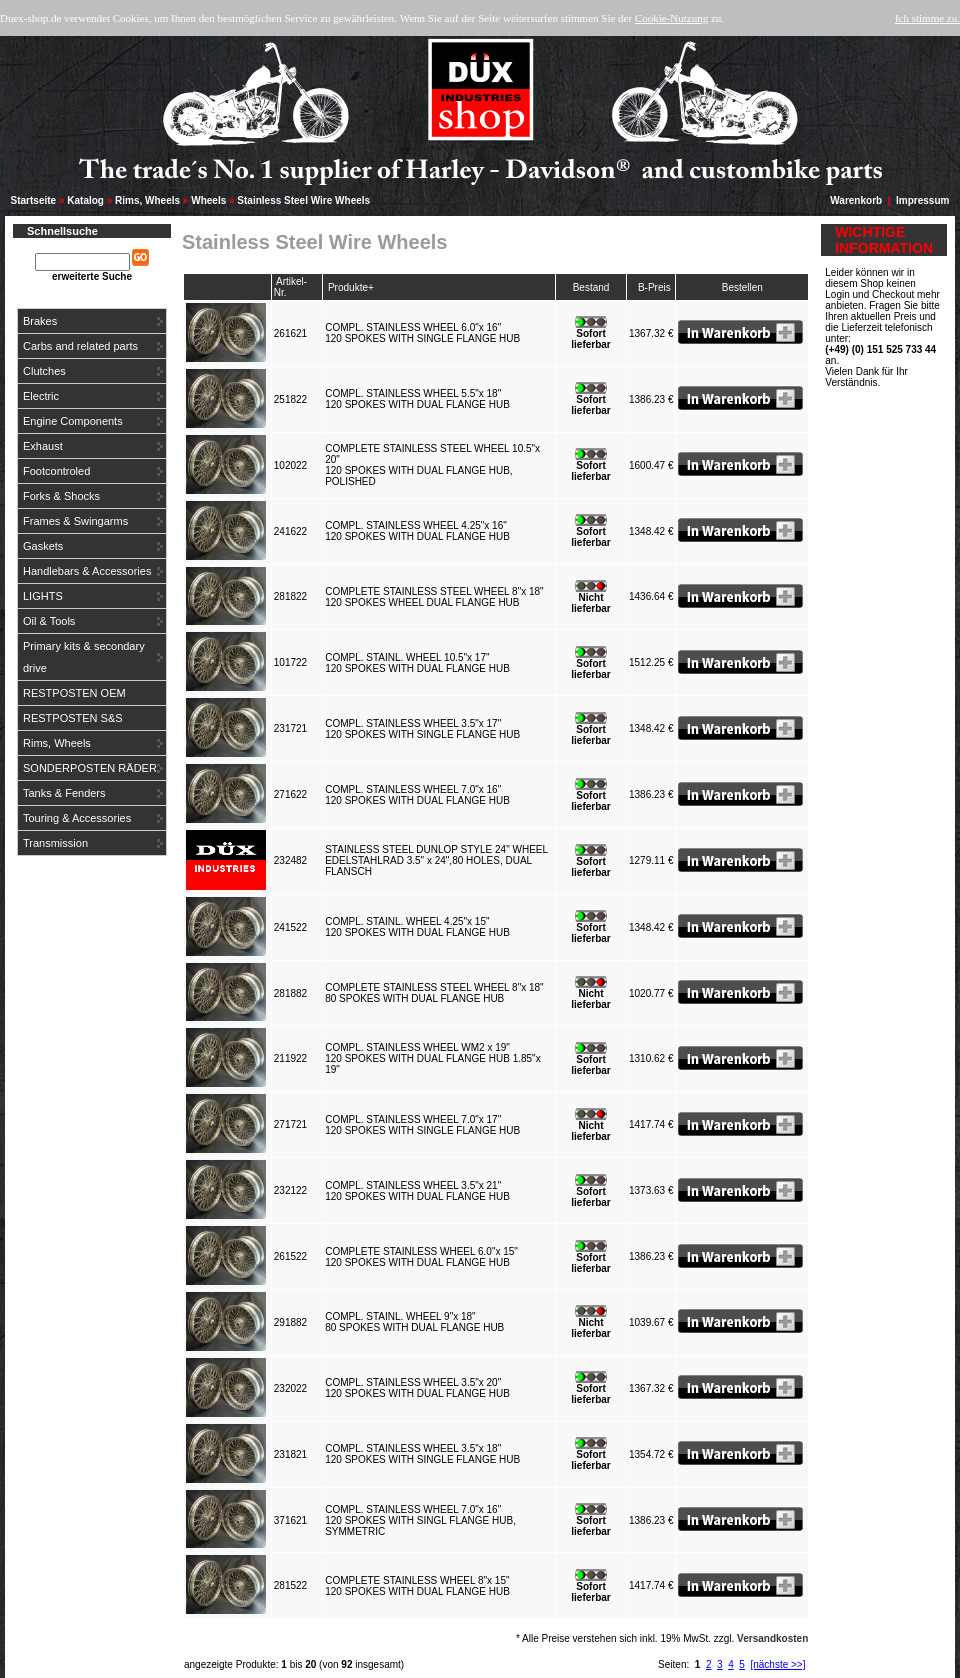 The width and height of the screenshot is (960, 1678). What do you see at coordinates (420, 927) in the screenshot?
I see `COMPL. STAINL. WHEEL 4.25"x 15"120 SPOKES WITH DUAL FLANGE HUB` at bounding box center [420, 927].